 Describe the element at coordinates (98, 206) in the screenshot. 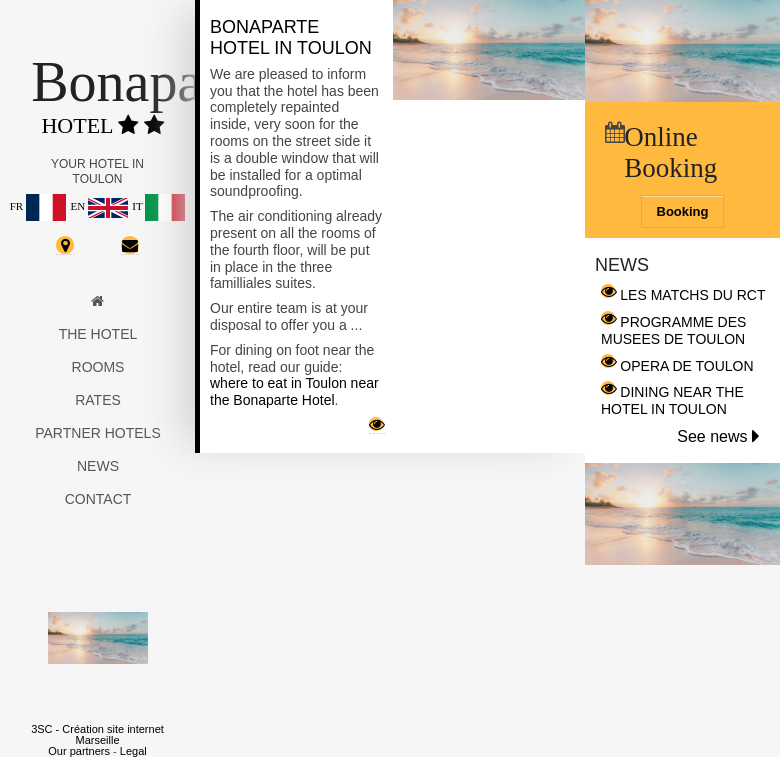

I see `EN` at that location.